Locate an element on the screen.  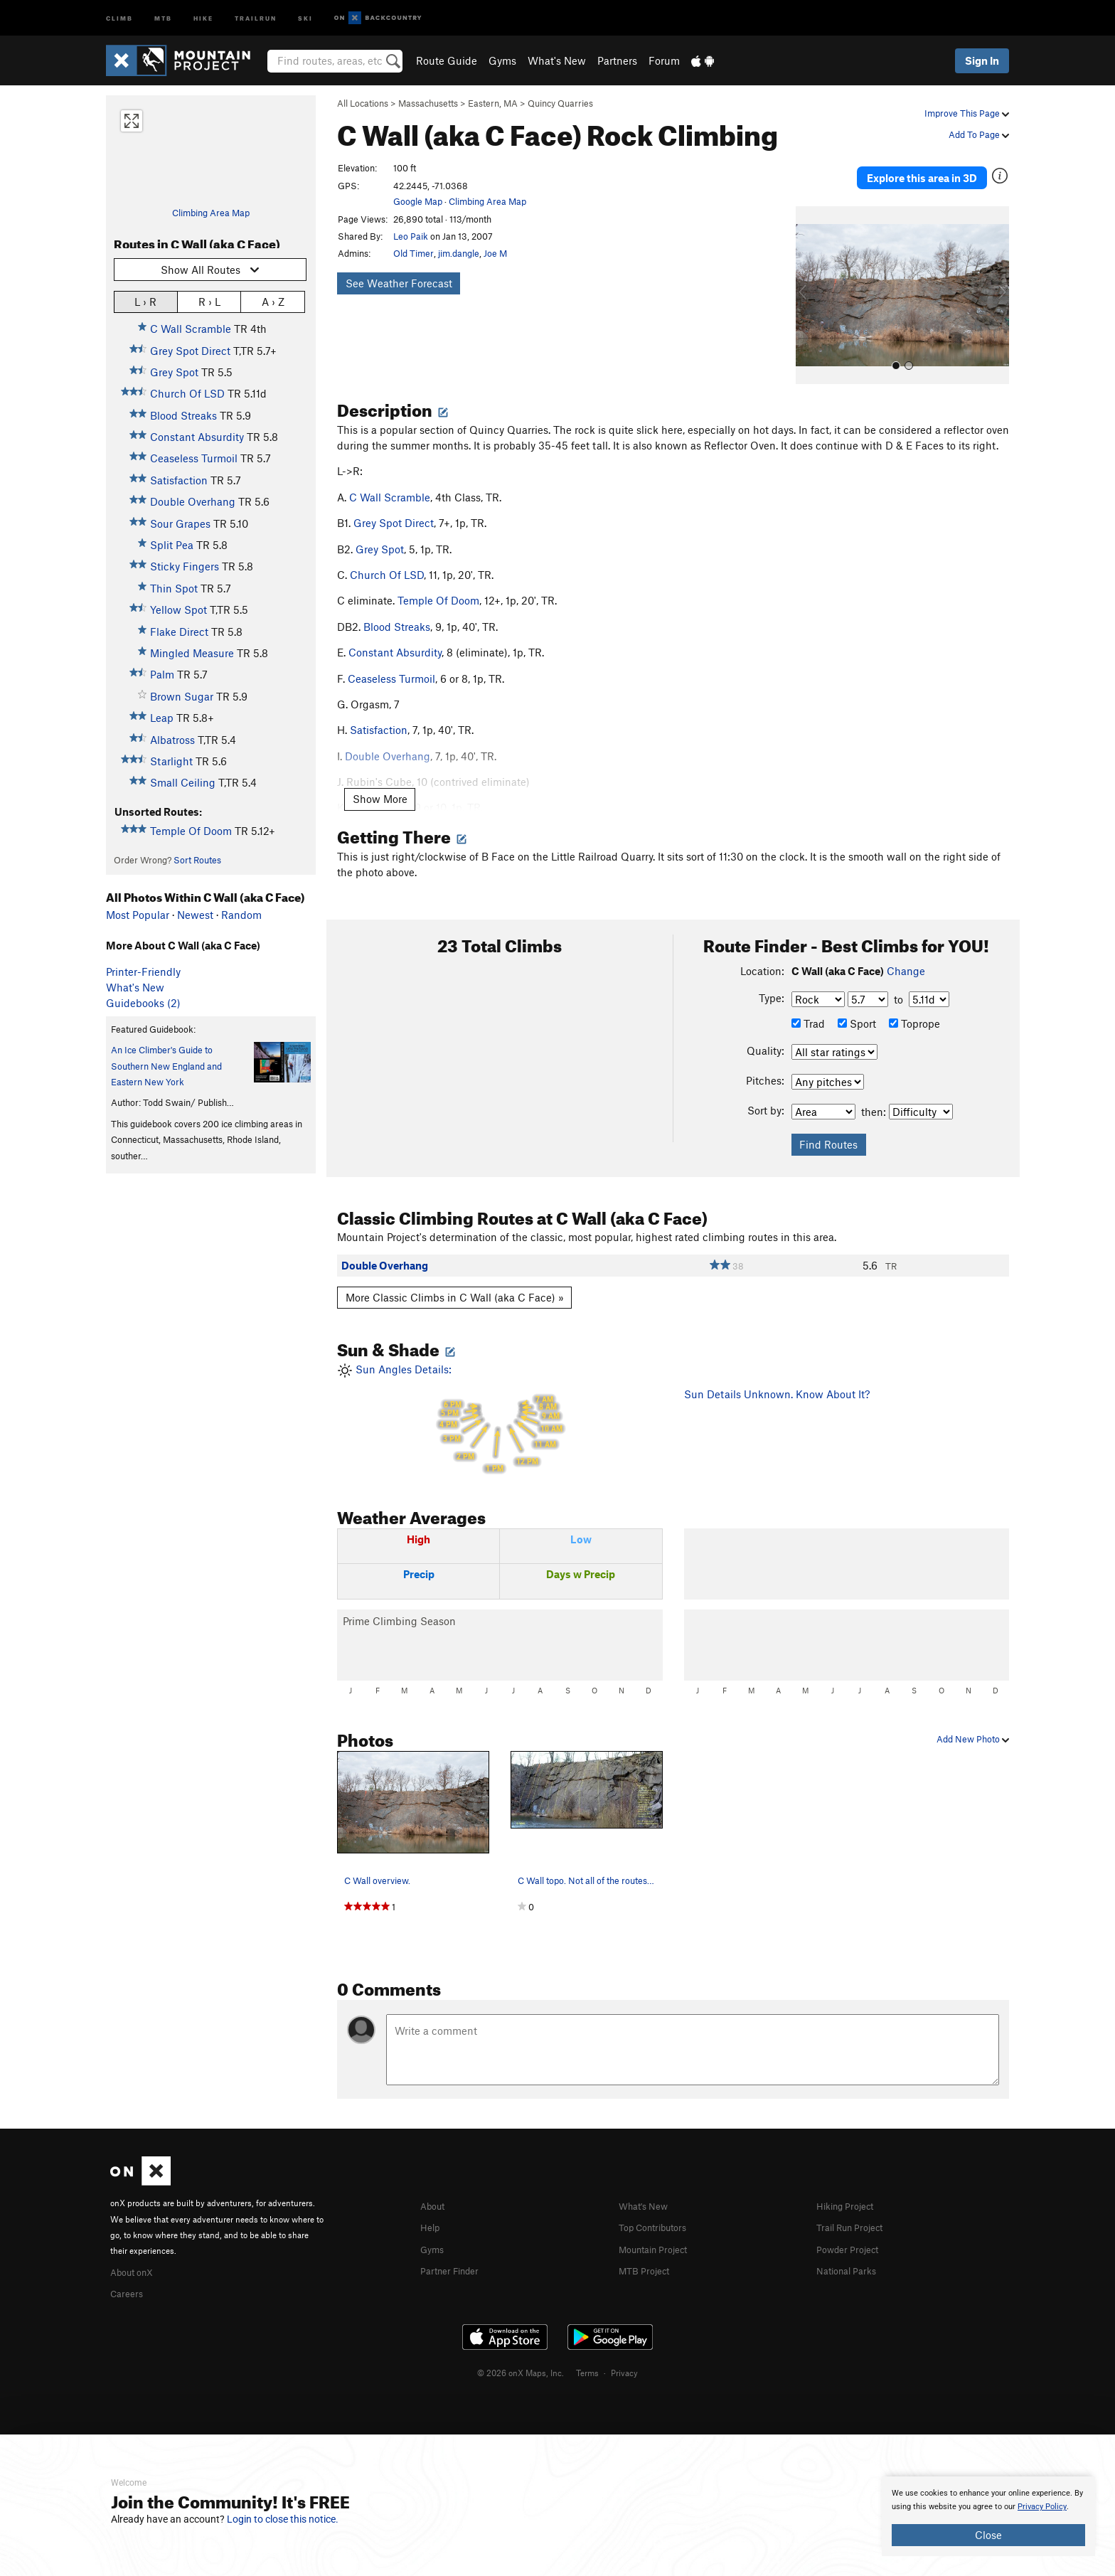
Hike is located at coordinates (203, 17).